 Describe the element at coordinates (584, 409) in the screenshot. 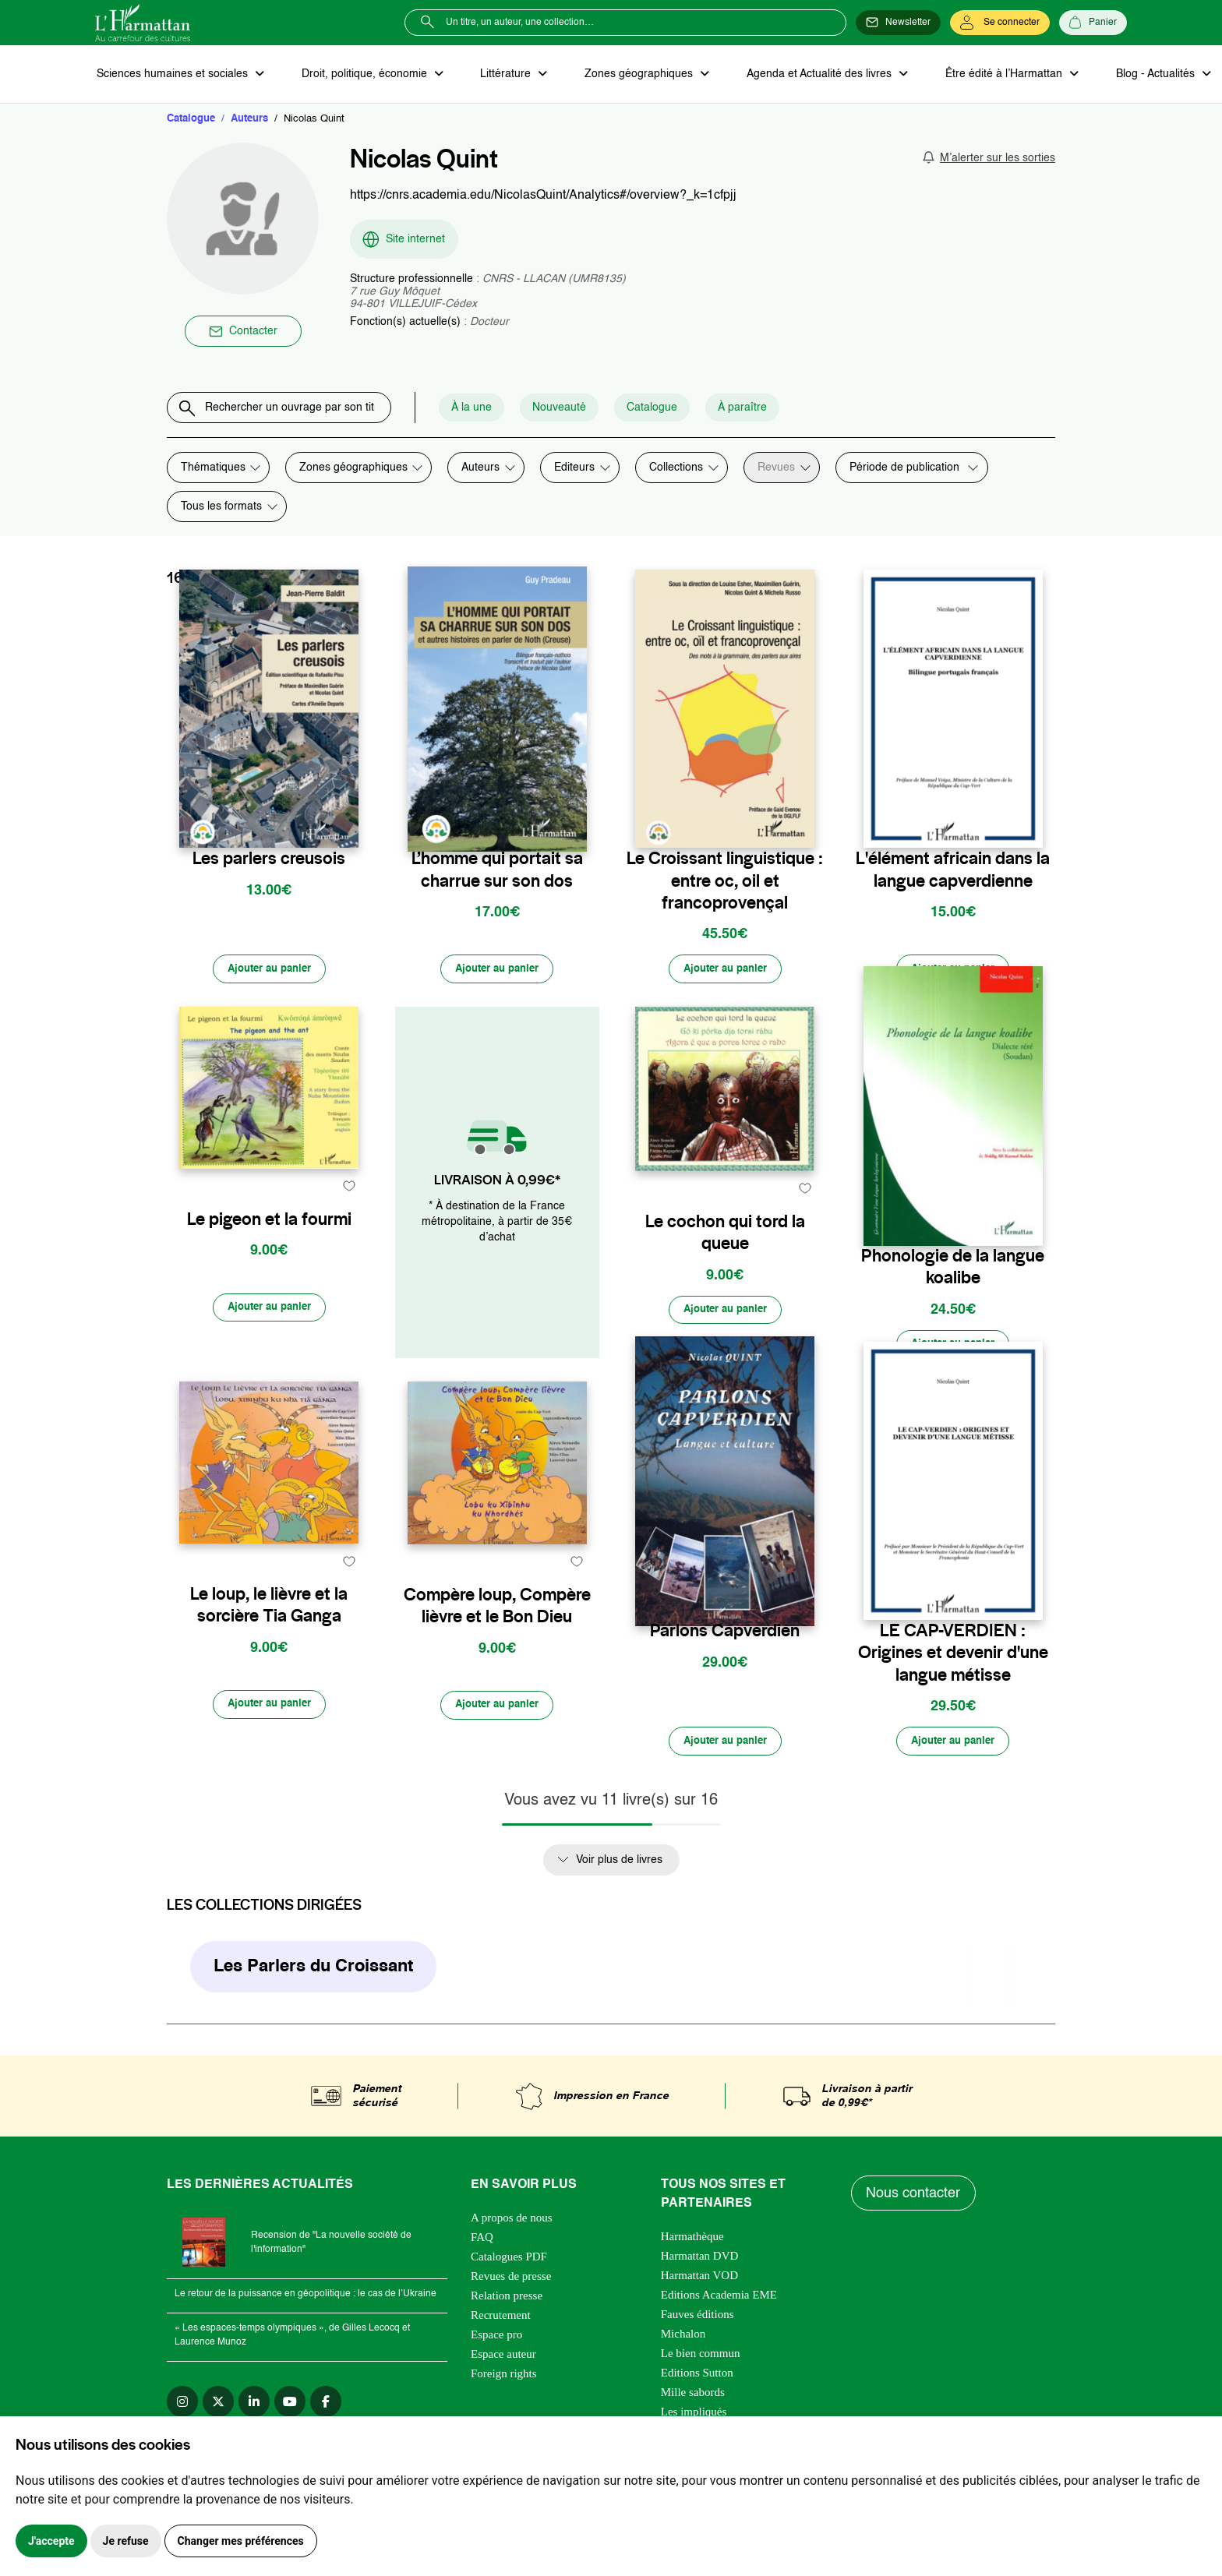

I see `Nouveauté` at that location.